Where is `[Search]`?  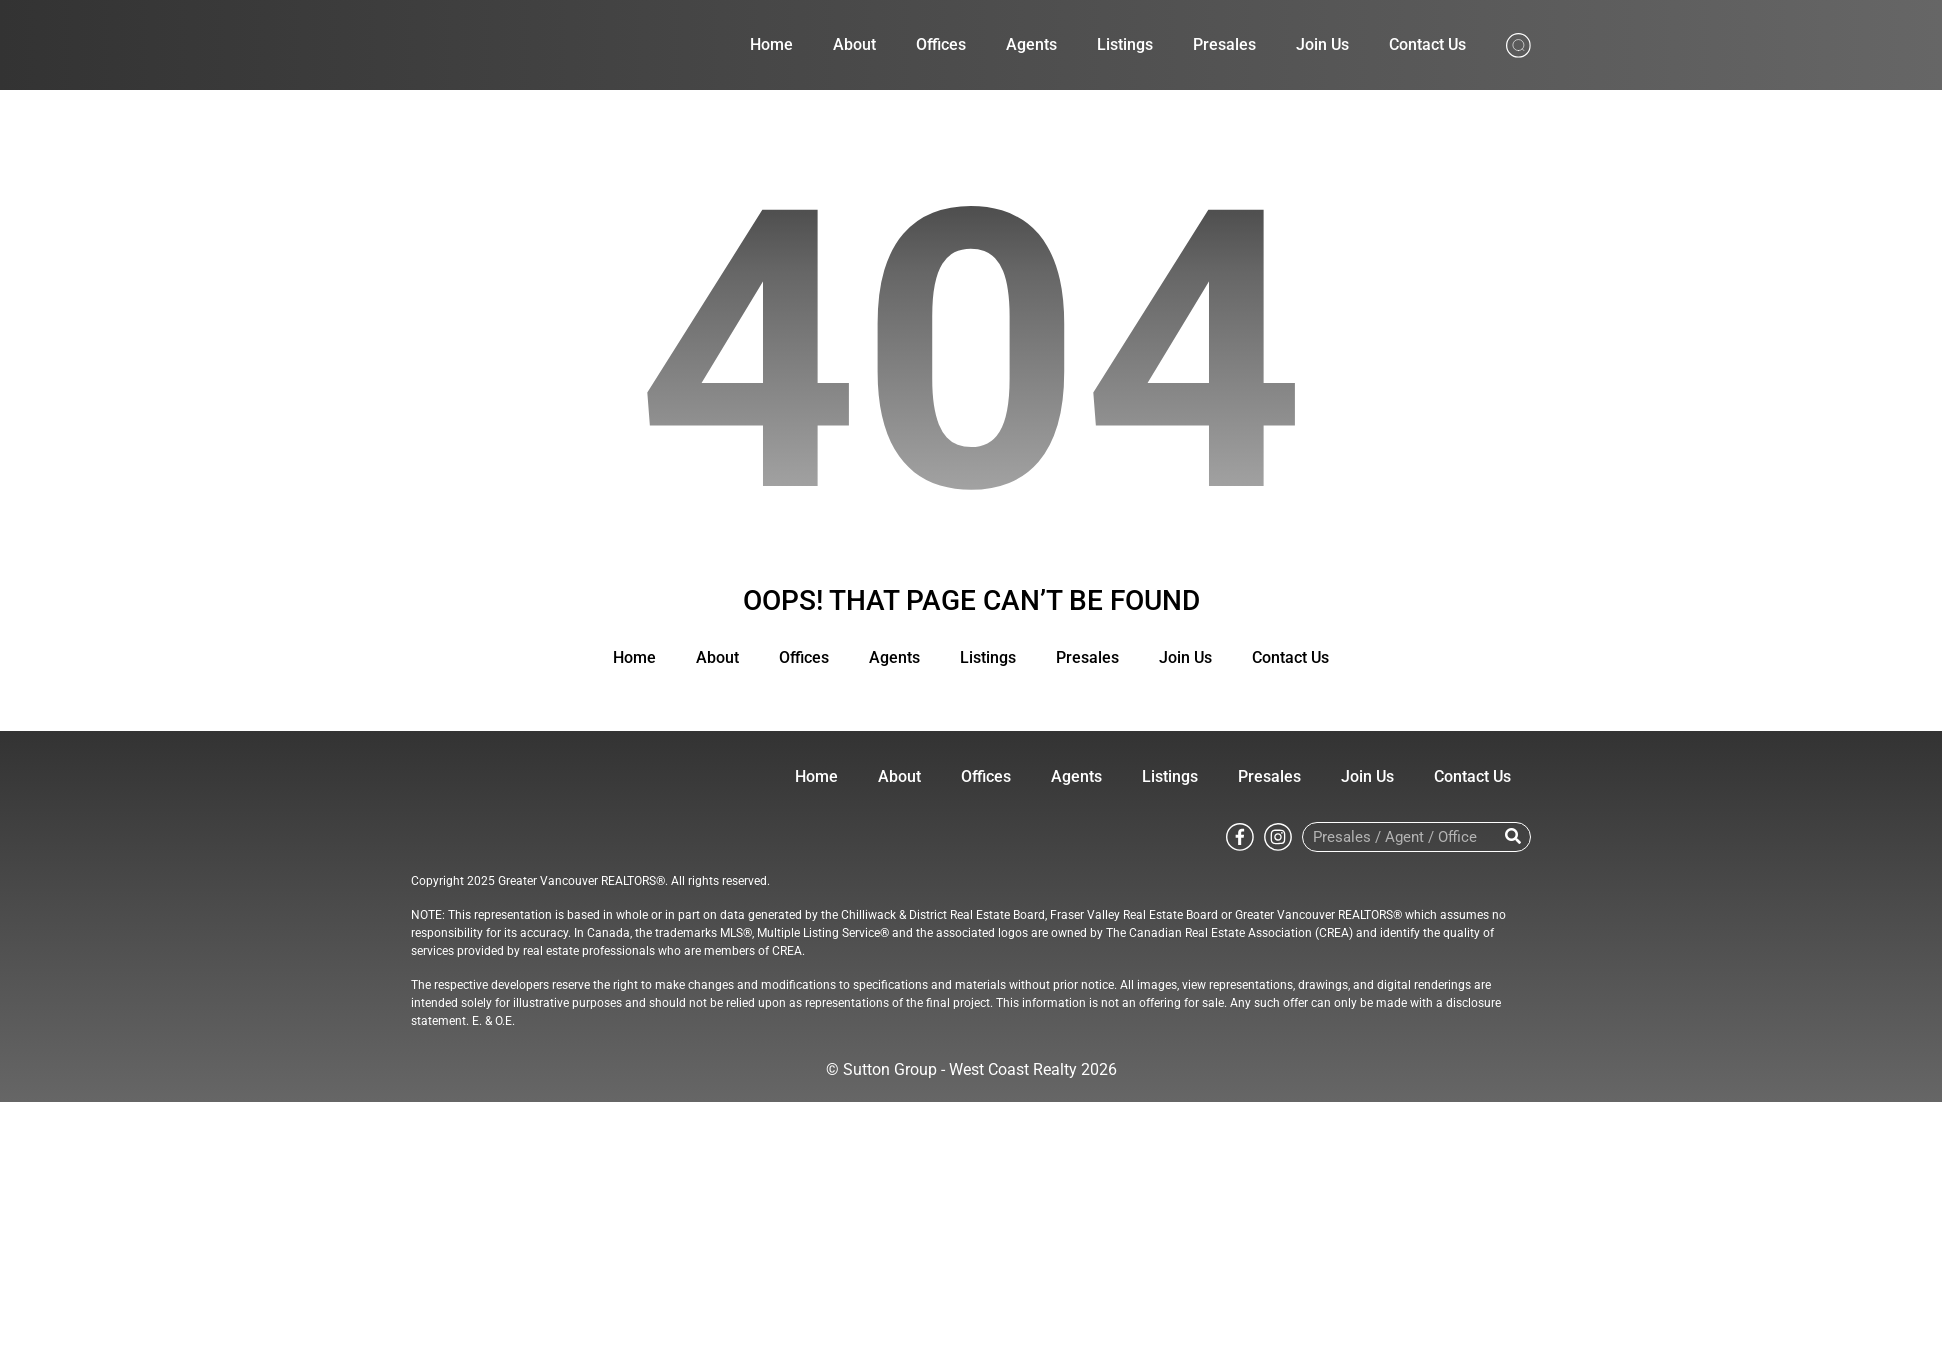 [Search] is located at coordinates (1512, 837).